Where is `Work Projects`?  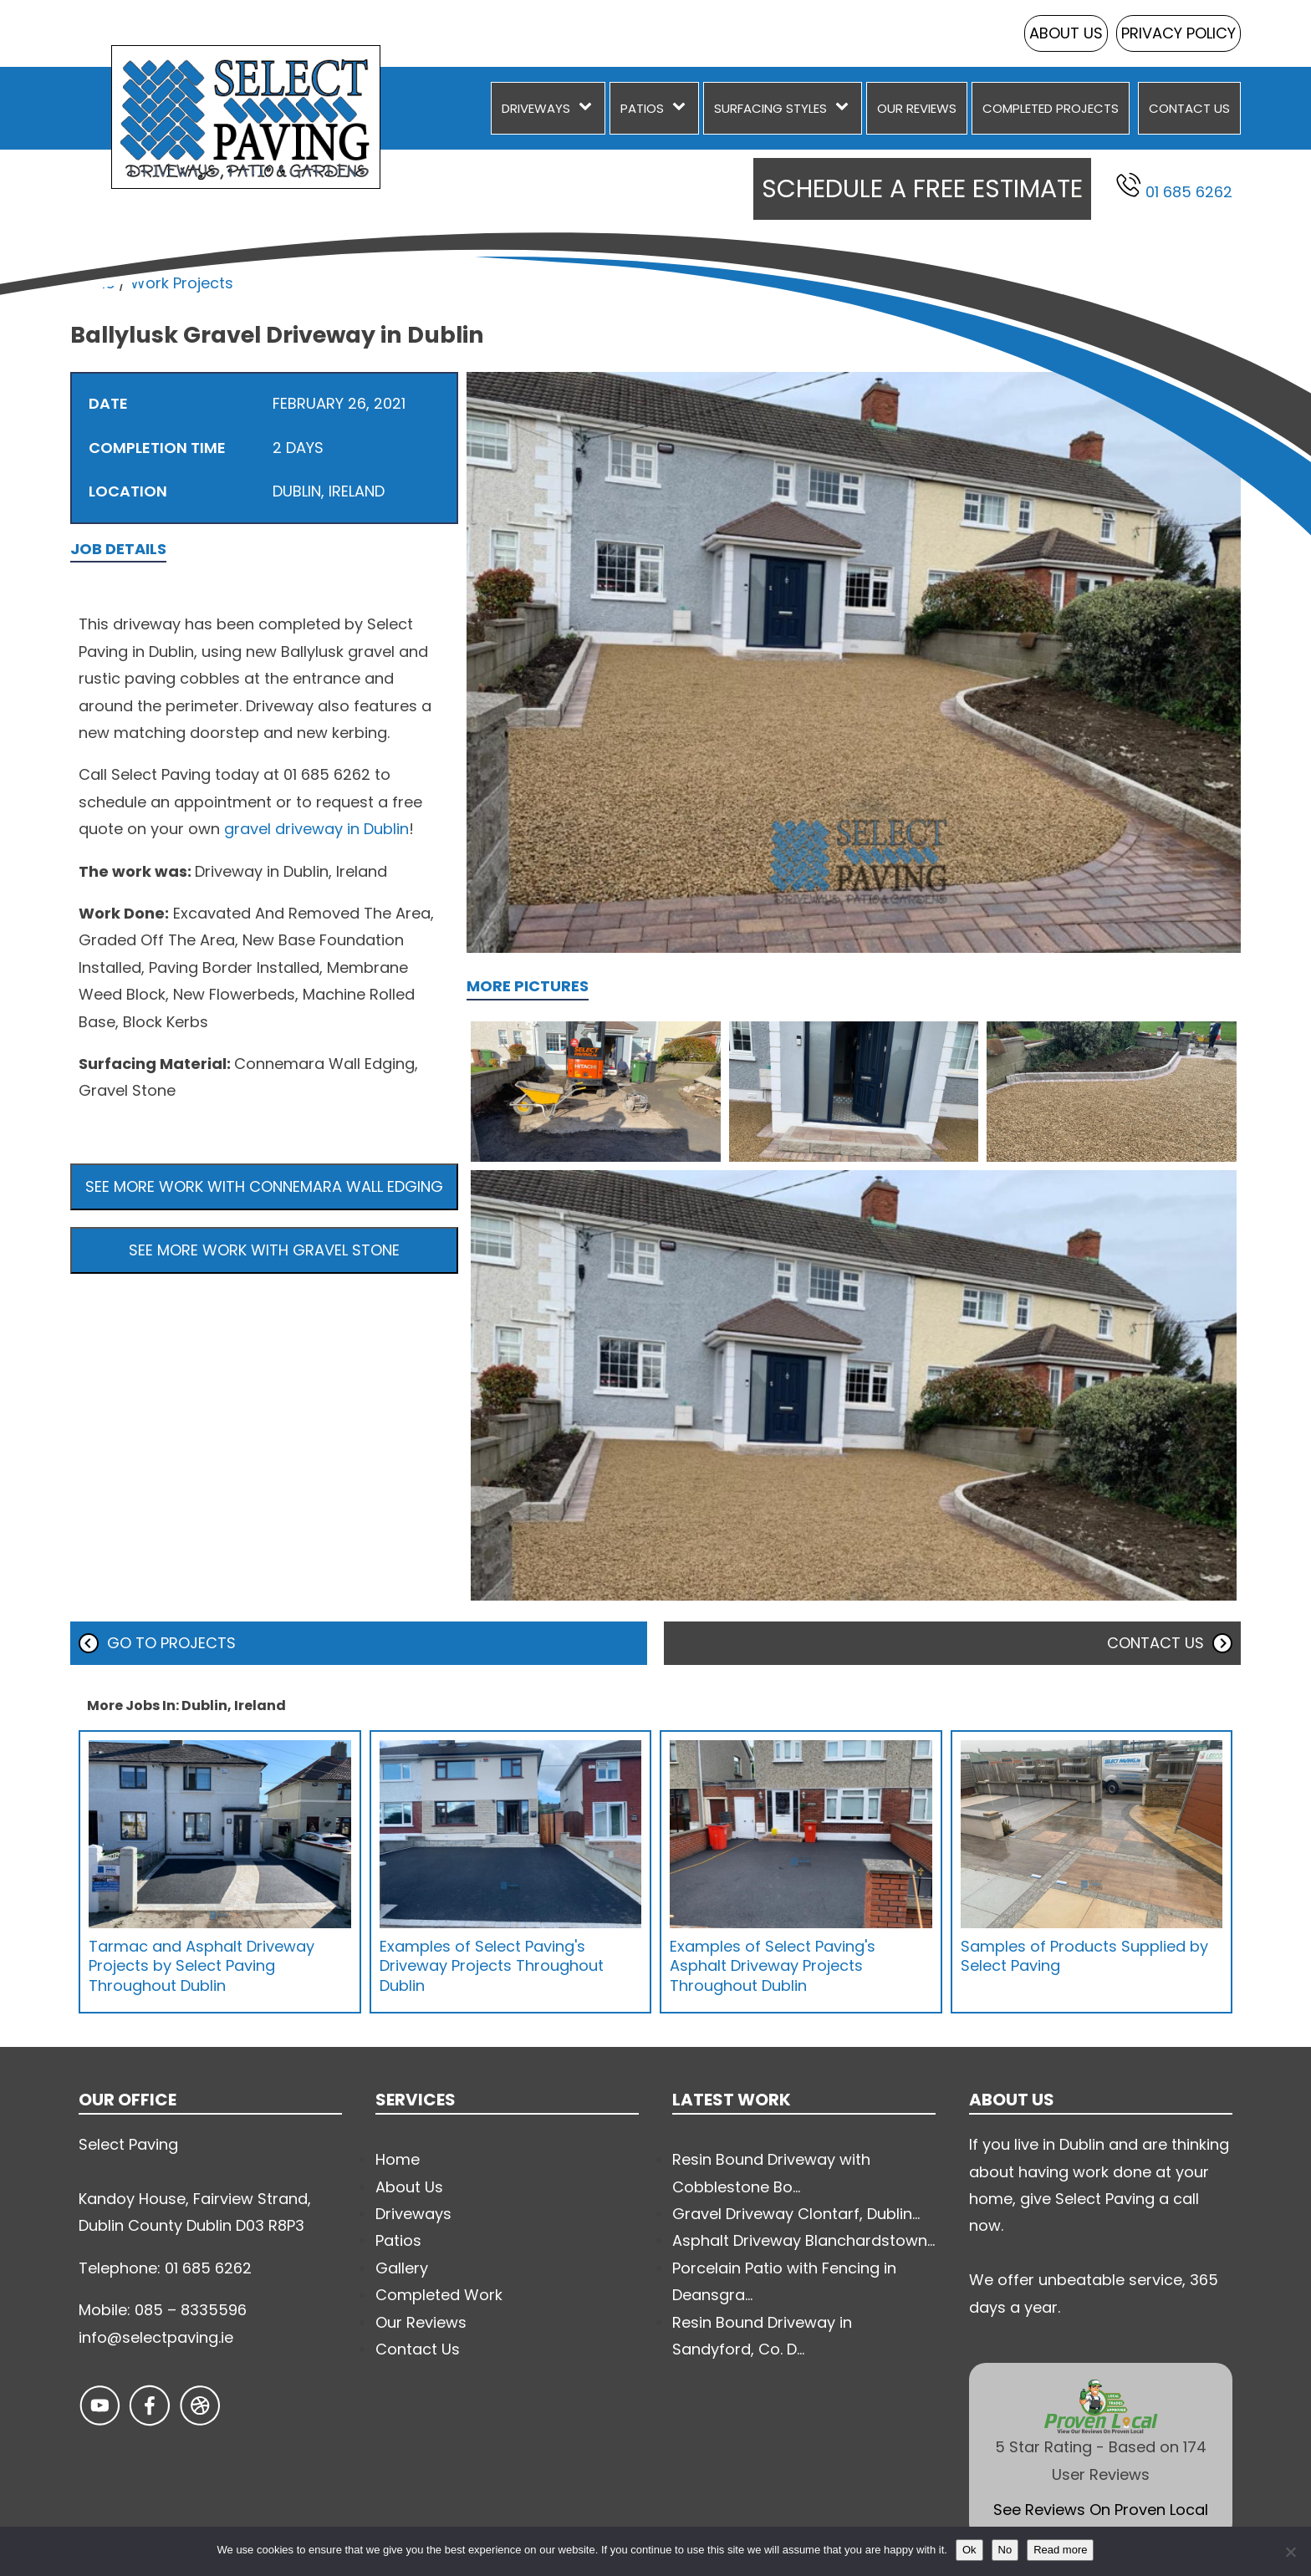
Work Projects is located at coordinates (181, 282).